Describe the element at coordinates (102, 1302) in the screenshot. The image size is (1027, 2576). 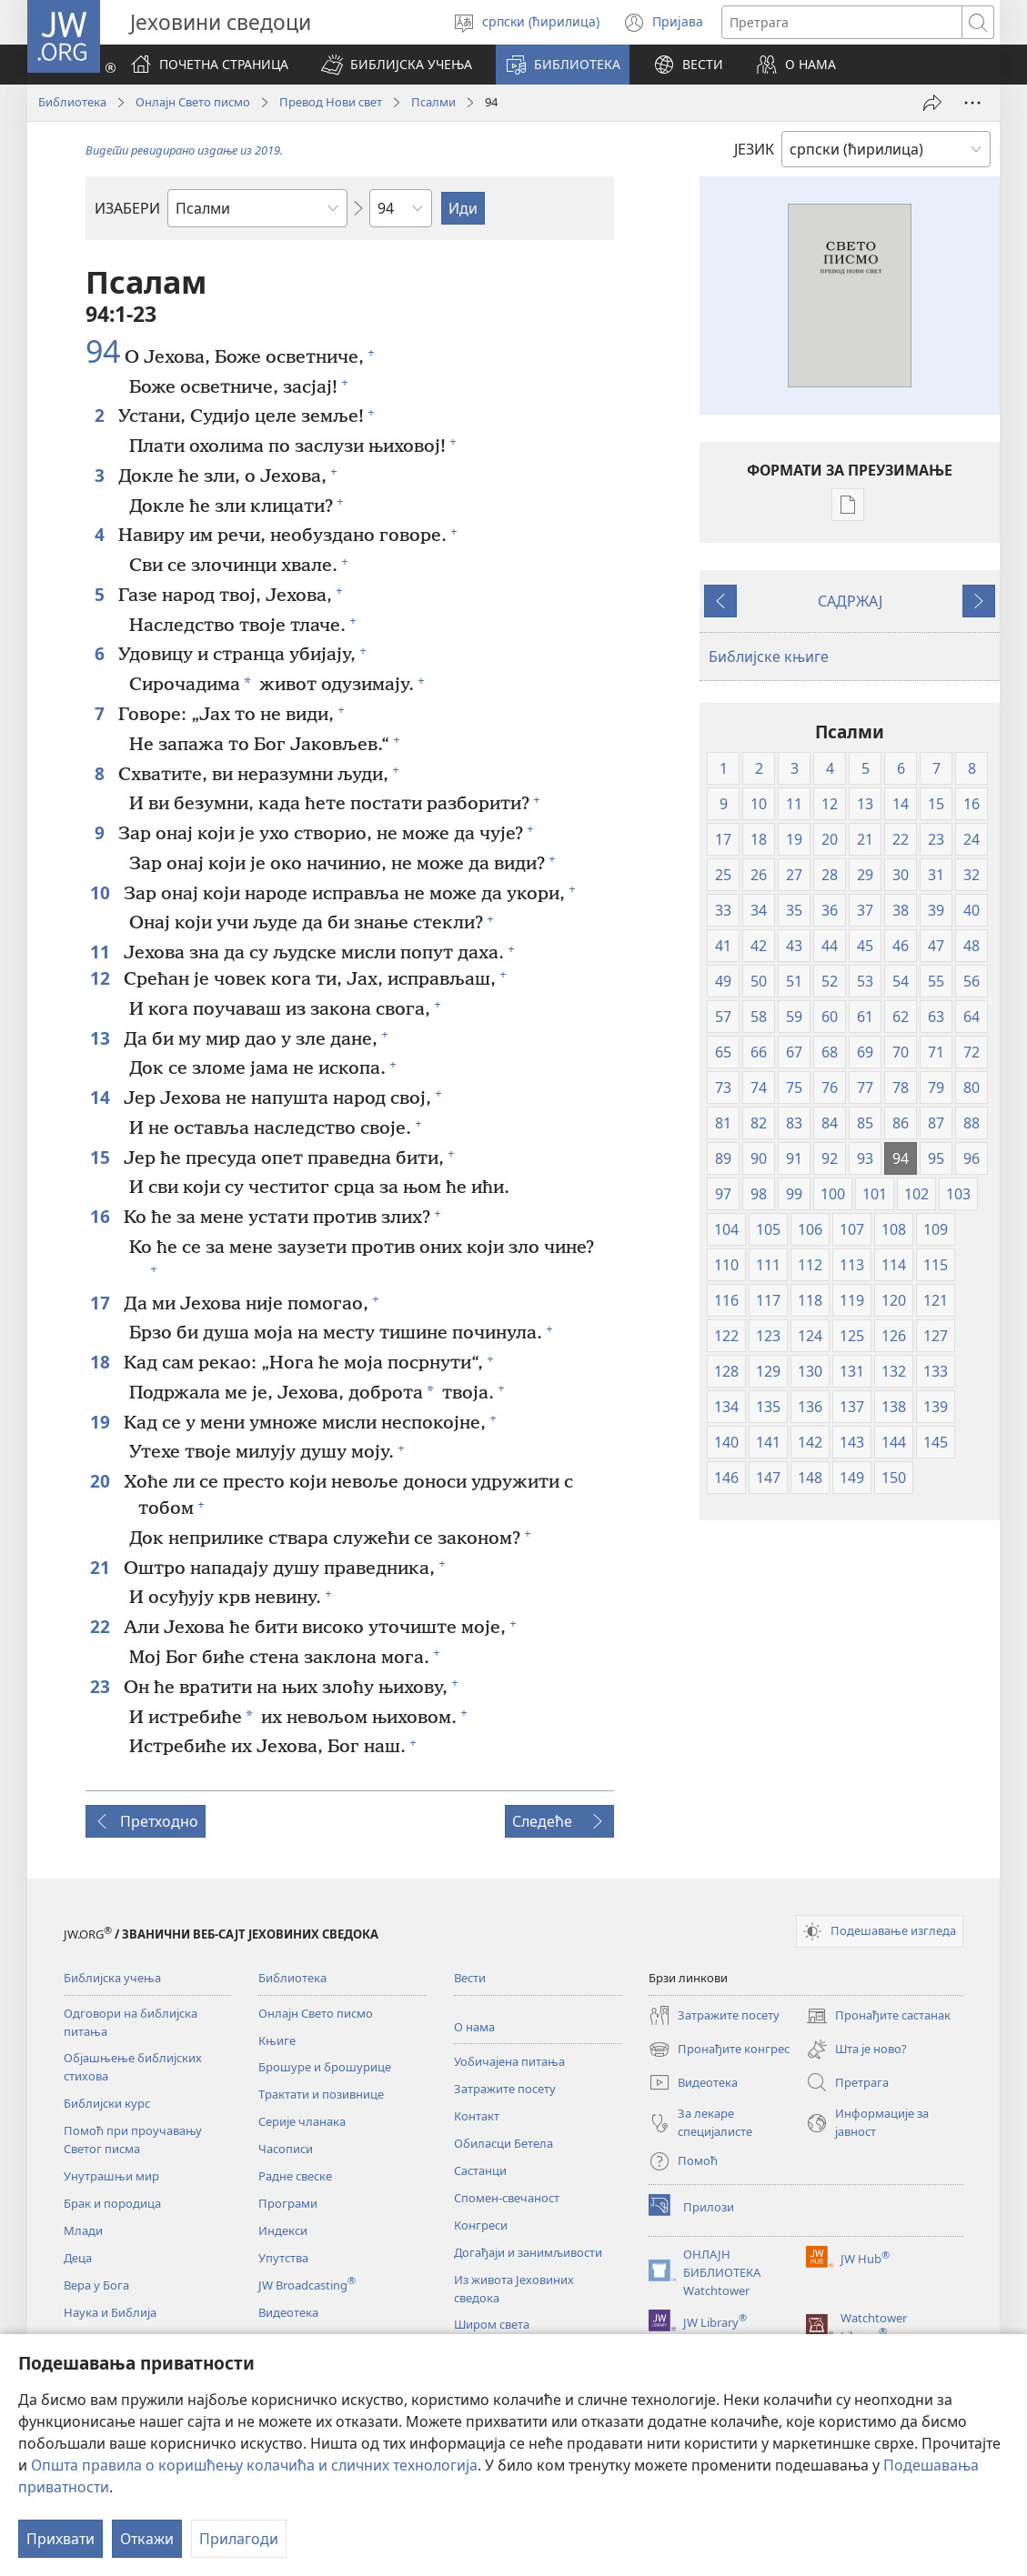
I see `17` at that location.